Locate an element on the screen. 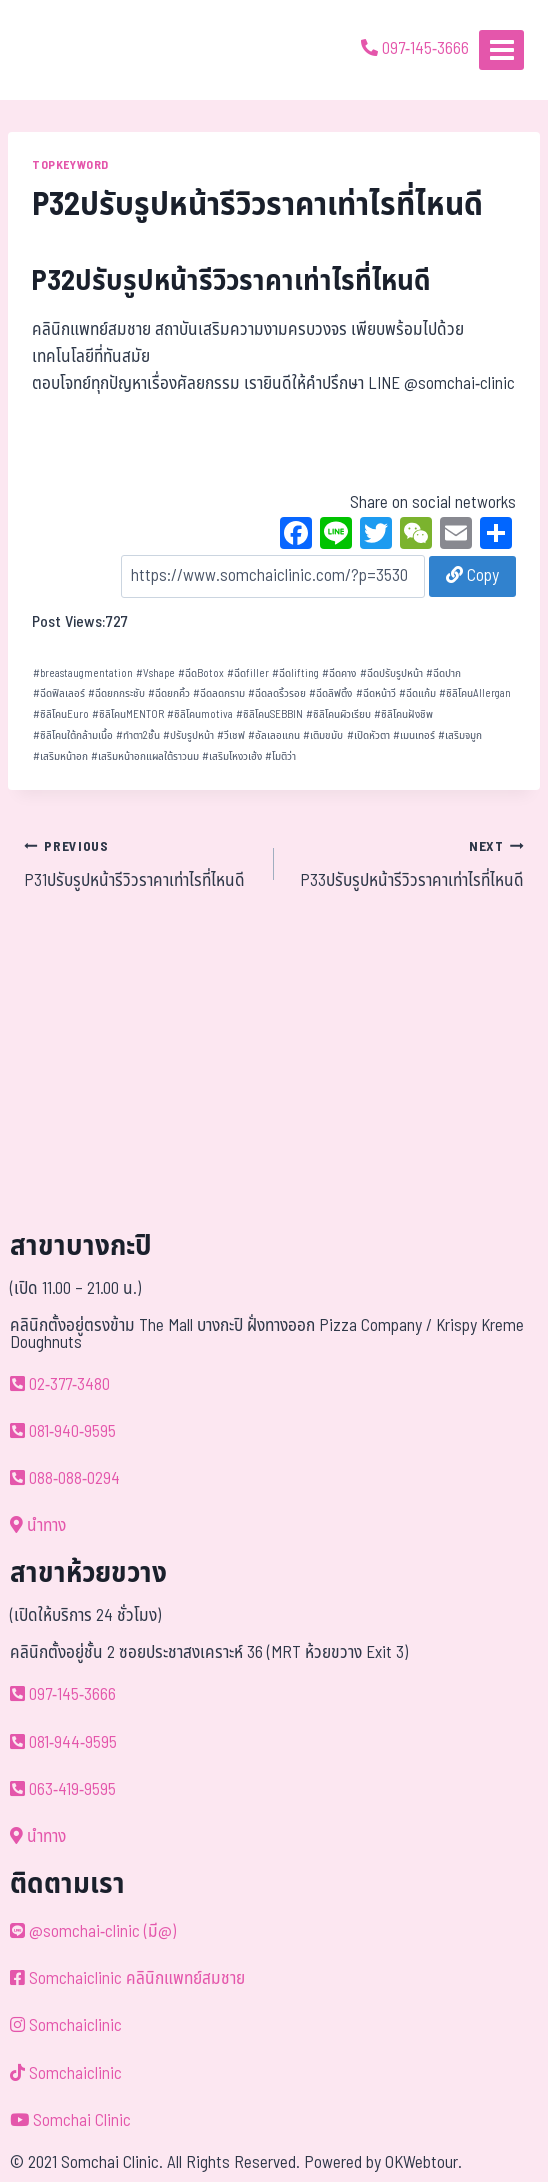  ฉีดหน้าวี is located at coordinates (376, 693).